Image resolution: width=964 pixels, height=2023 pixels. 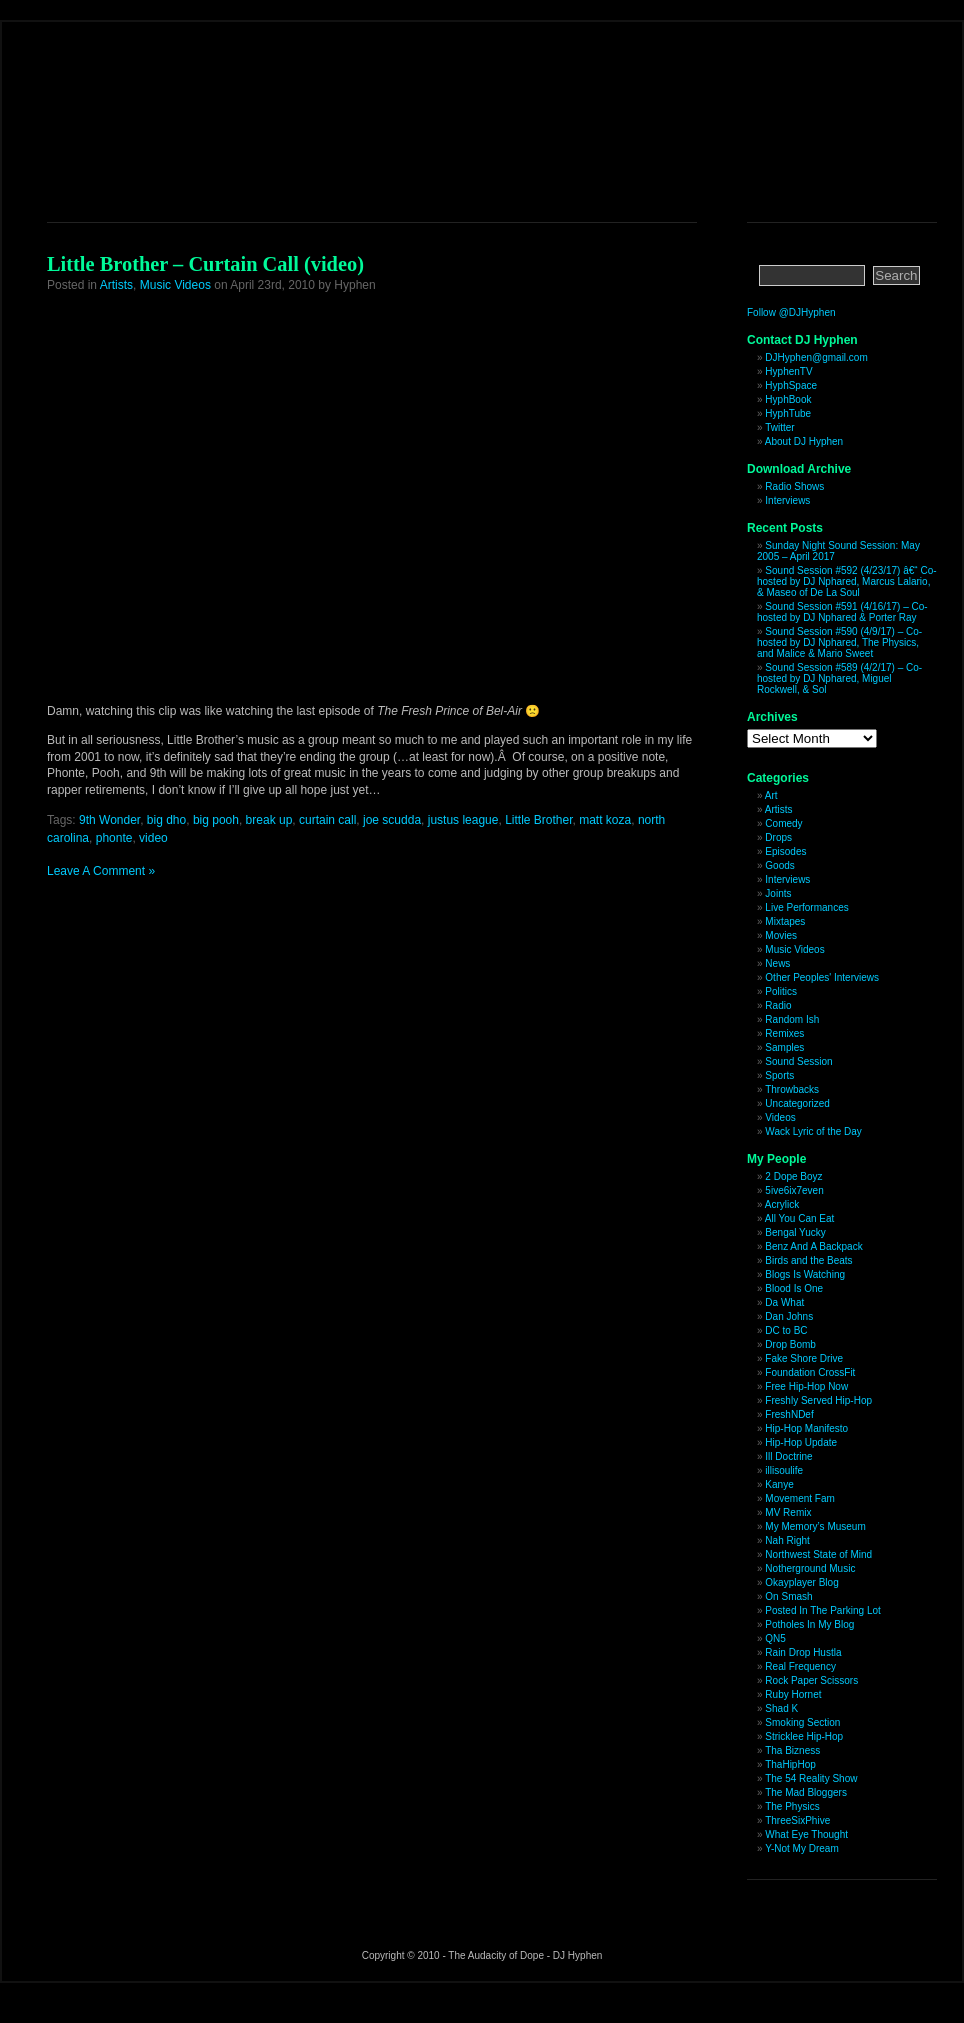 What do you see at coordinates (392, 820) in the screenshot?
I see `joe scudda` at bounding box center [392, 820].